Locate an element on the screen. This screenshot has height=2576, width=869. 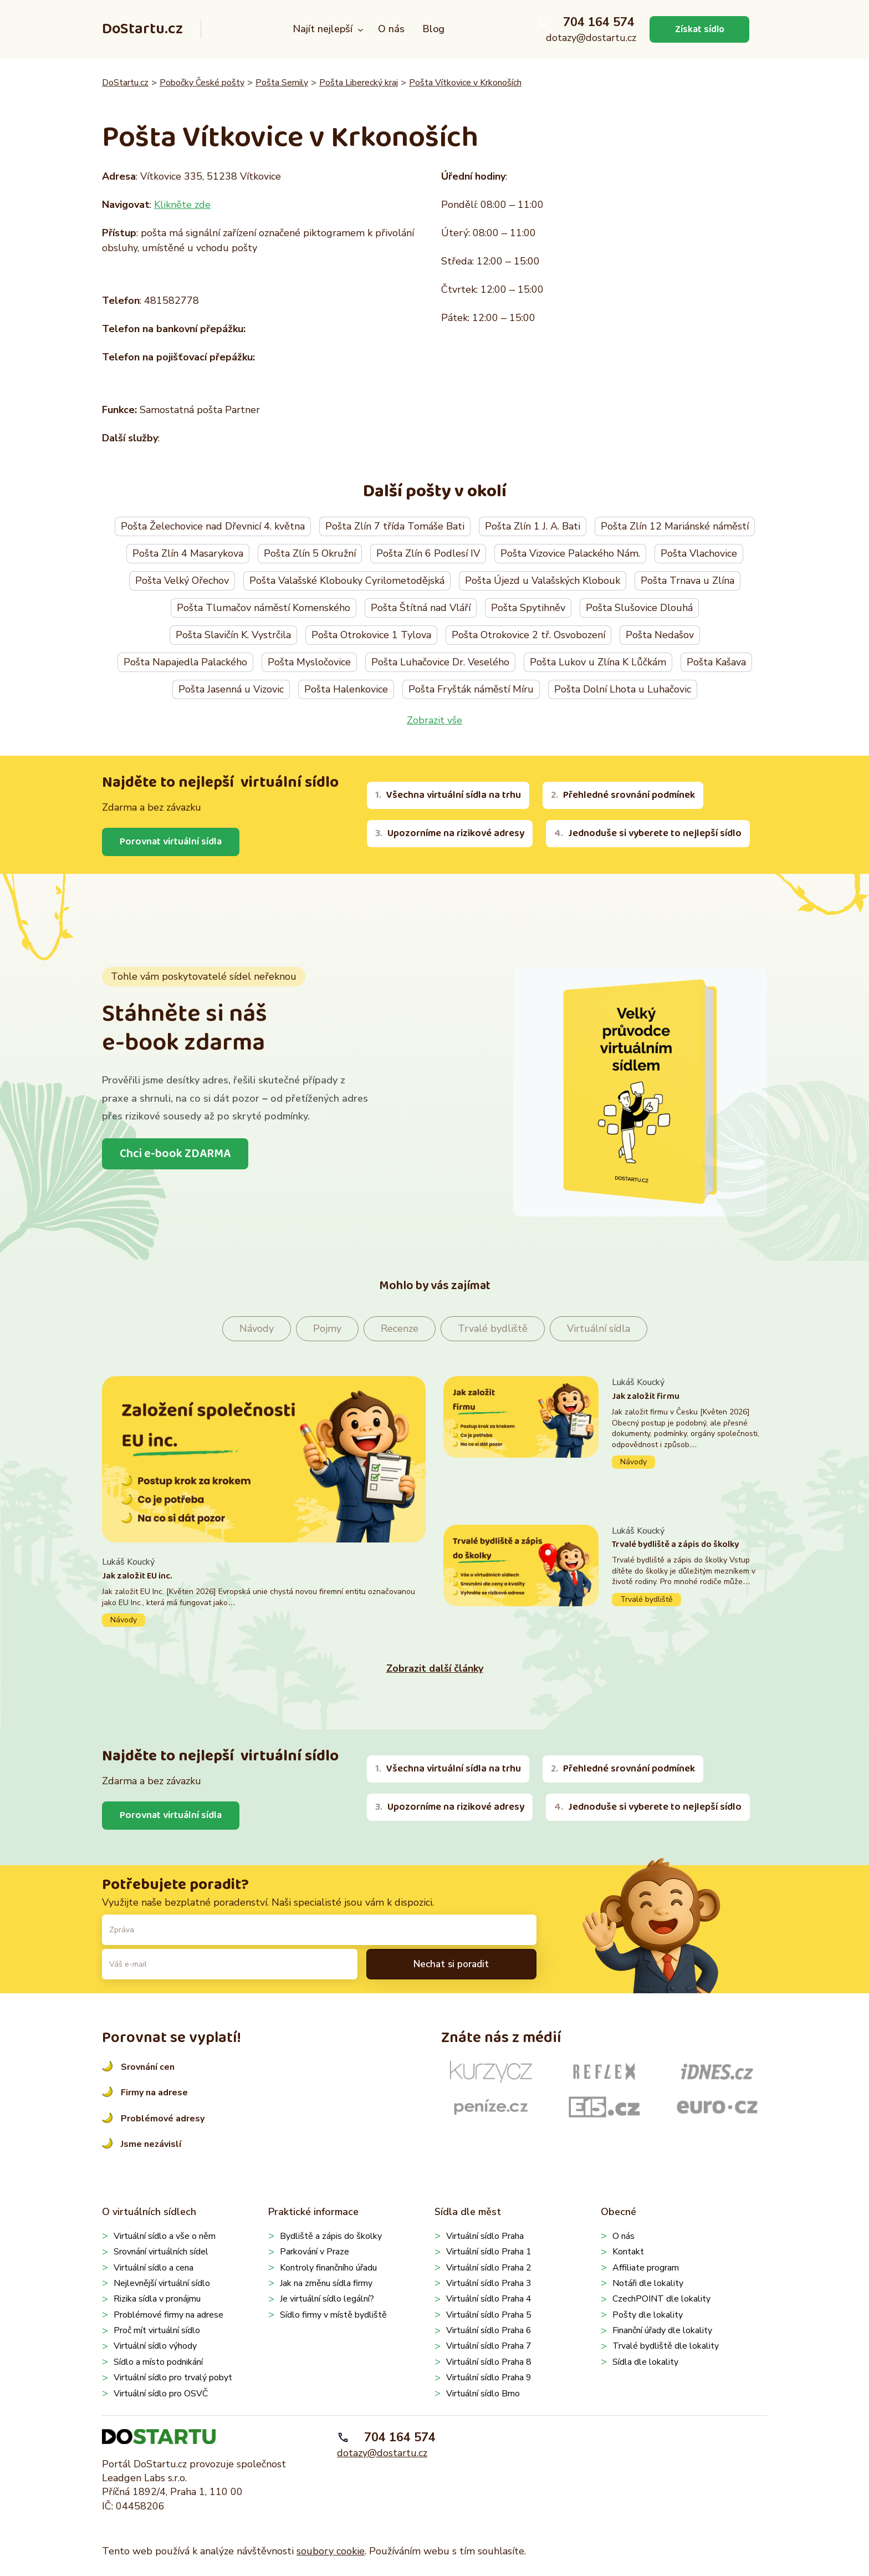
Pošta Jasenná u Vizovic is located at coordinates (231, 689).